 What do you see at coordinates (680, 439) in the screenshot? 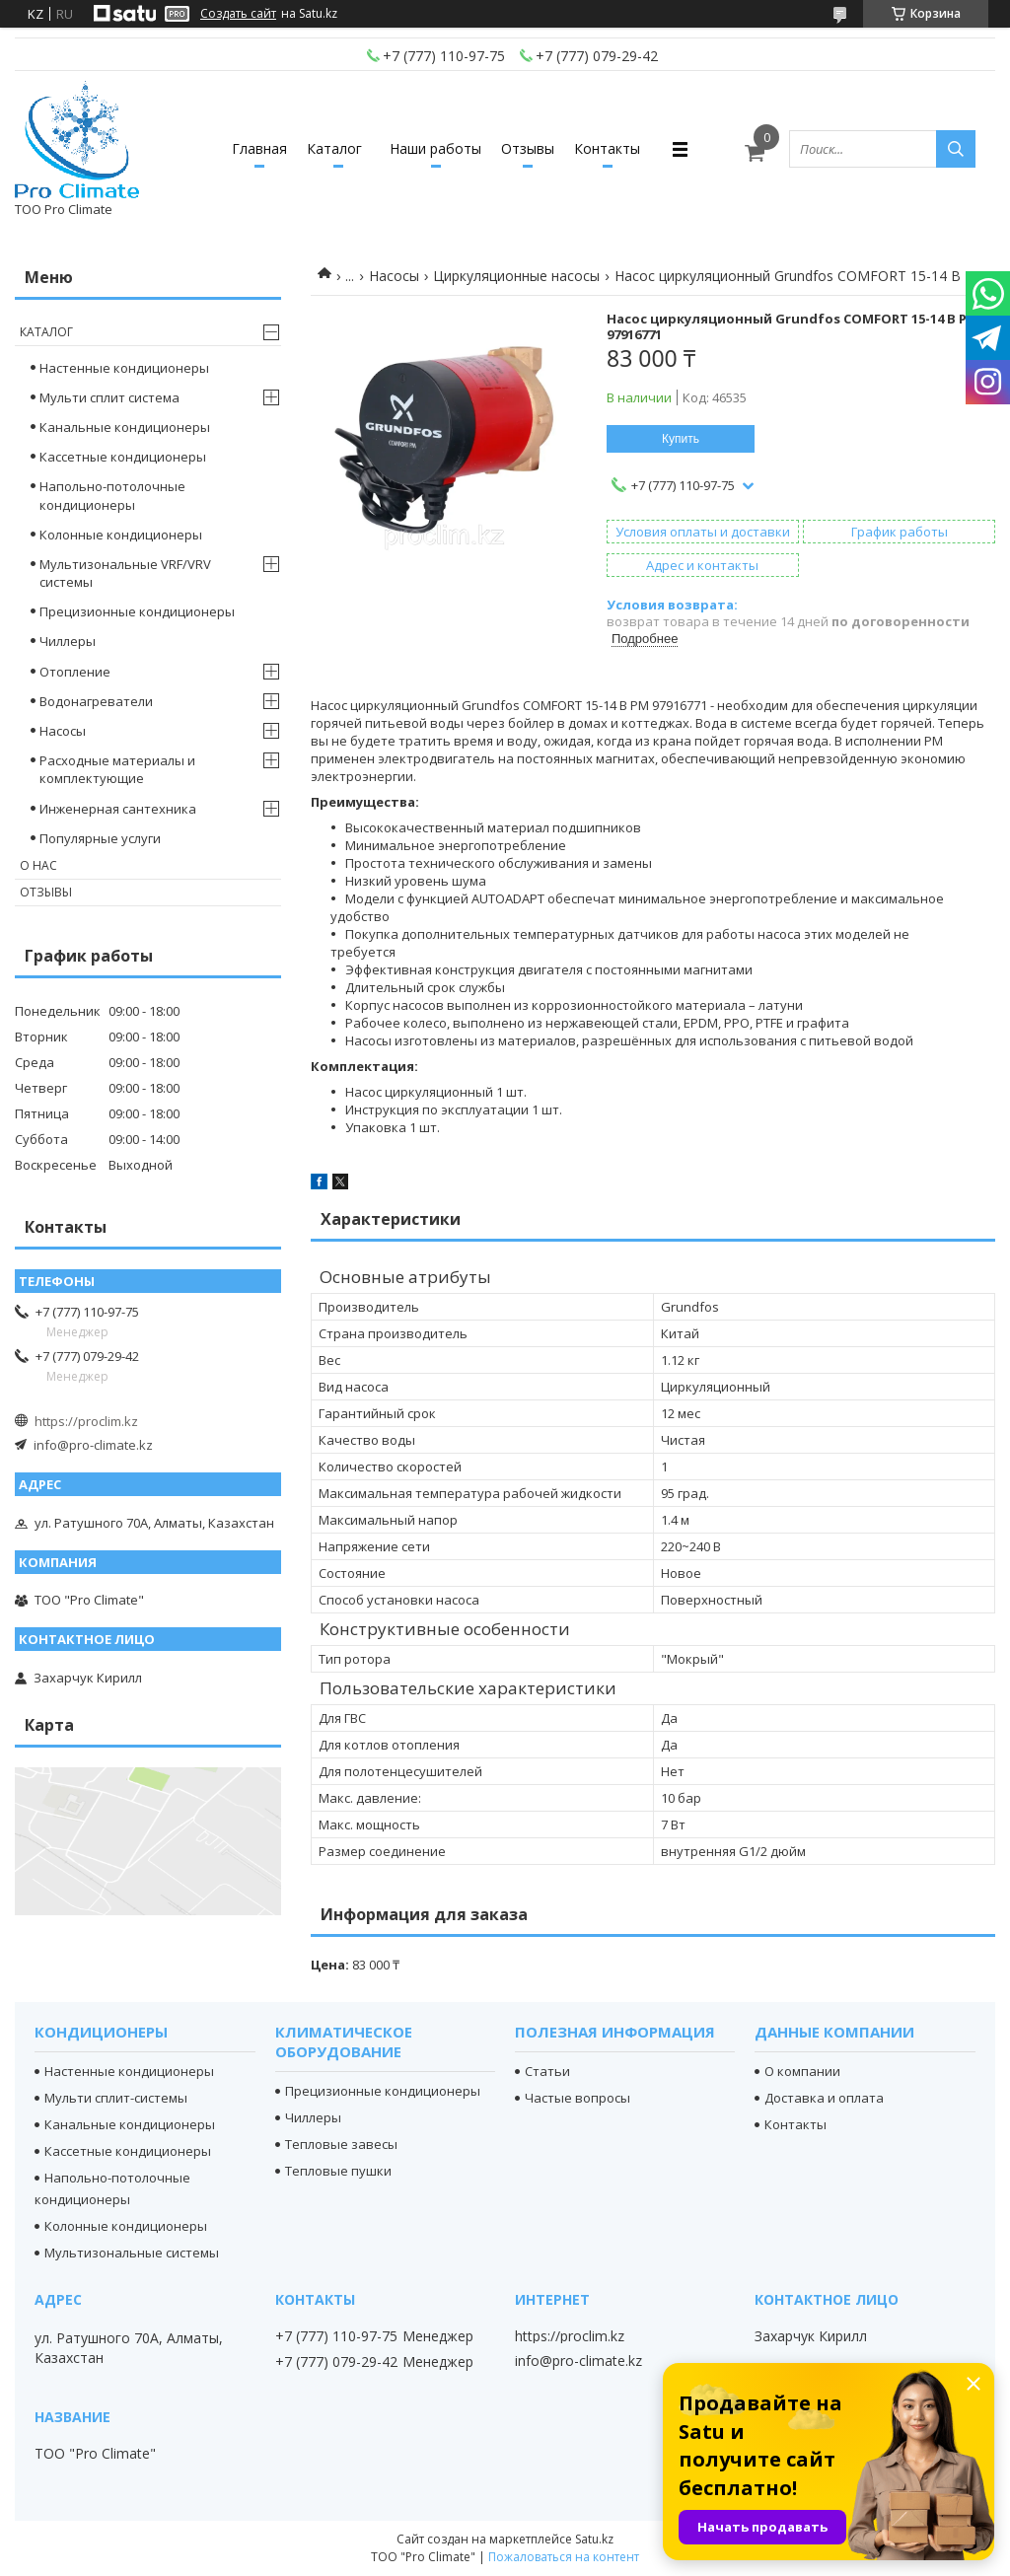
I see `Купить` at bounding box center [680, 439].